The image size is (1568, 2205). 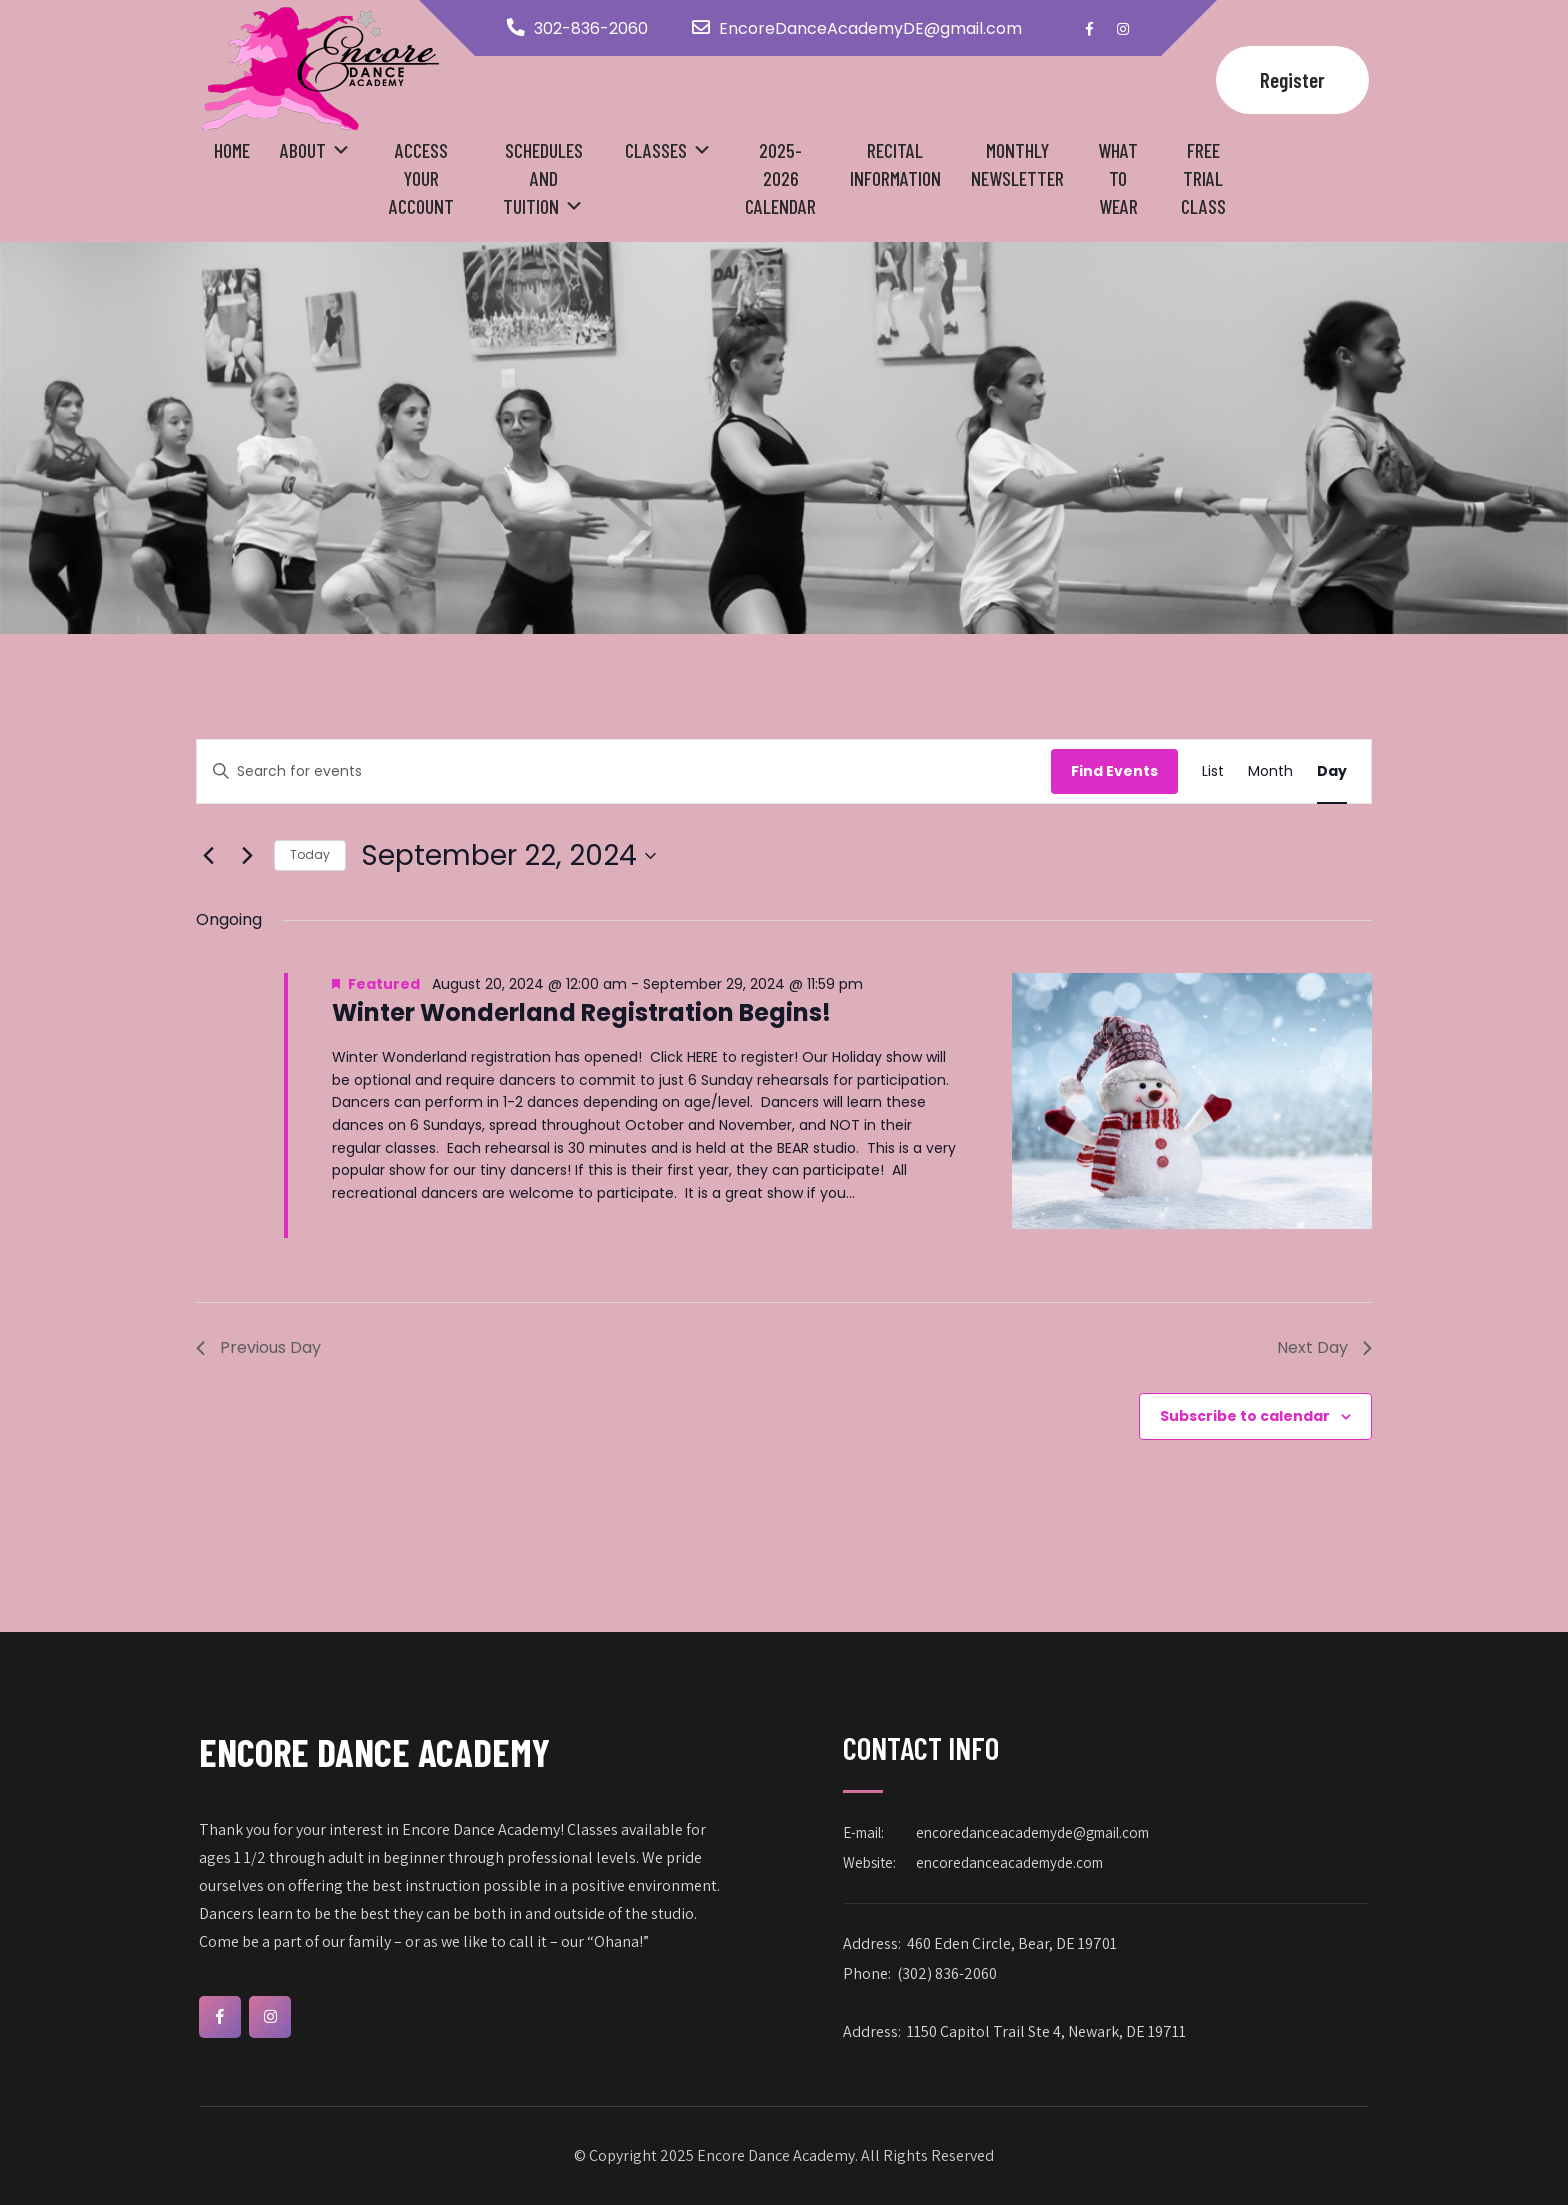 What do you see at coordinates (1046, 2031) in the screenshot?
I see `1150 Capitol Trail Ste 4, Newark, DE 19711` at bounding box center [1046, 2031].